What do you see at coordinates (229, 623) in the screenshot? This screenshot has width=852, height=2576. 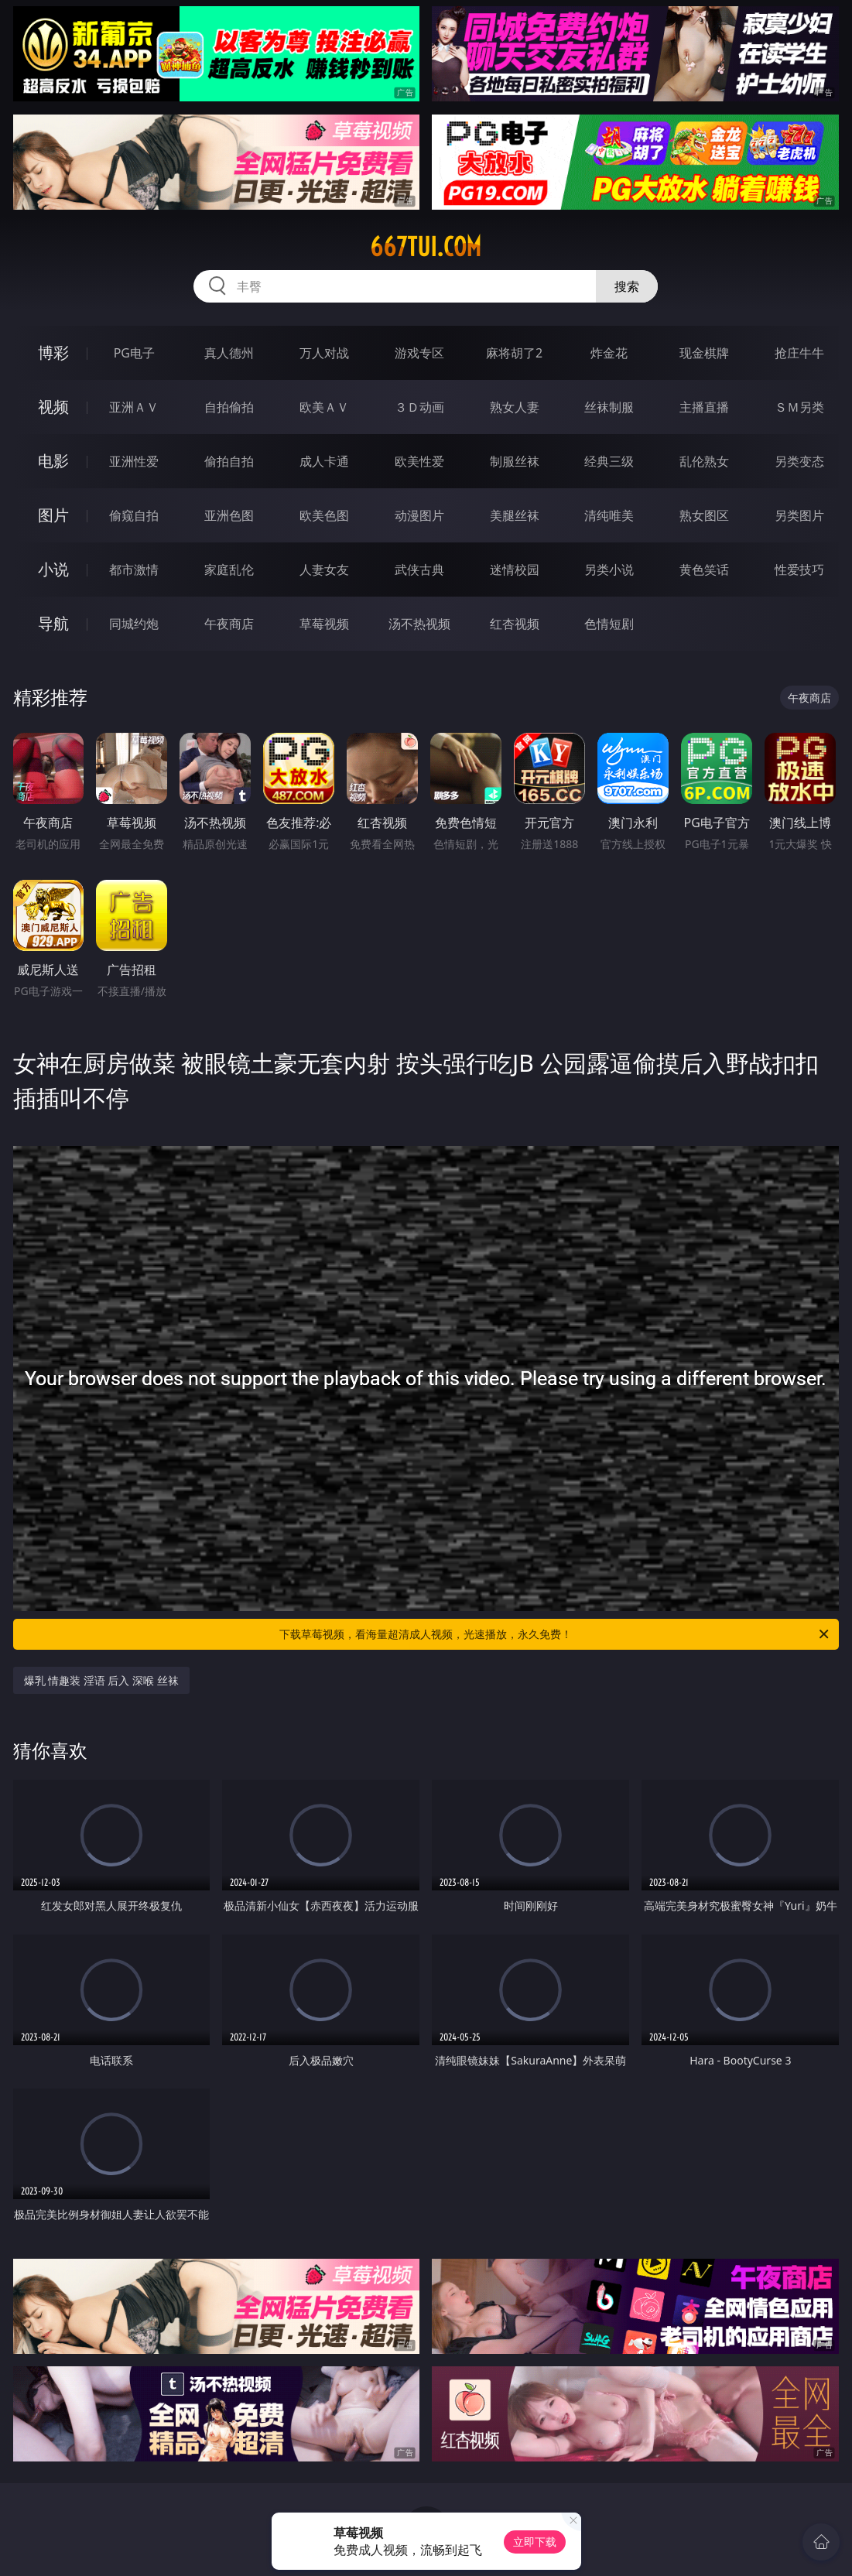 I see `午夜商店` at bounding box center [229, 623].